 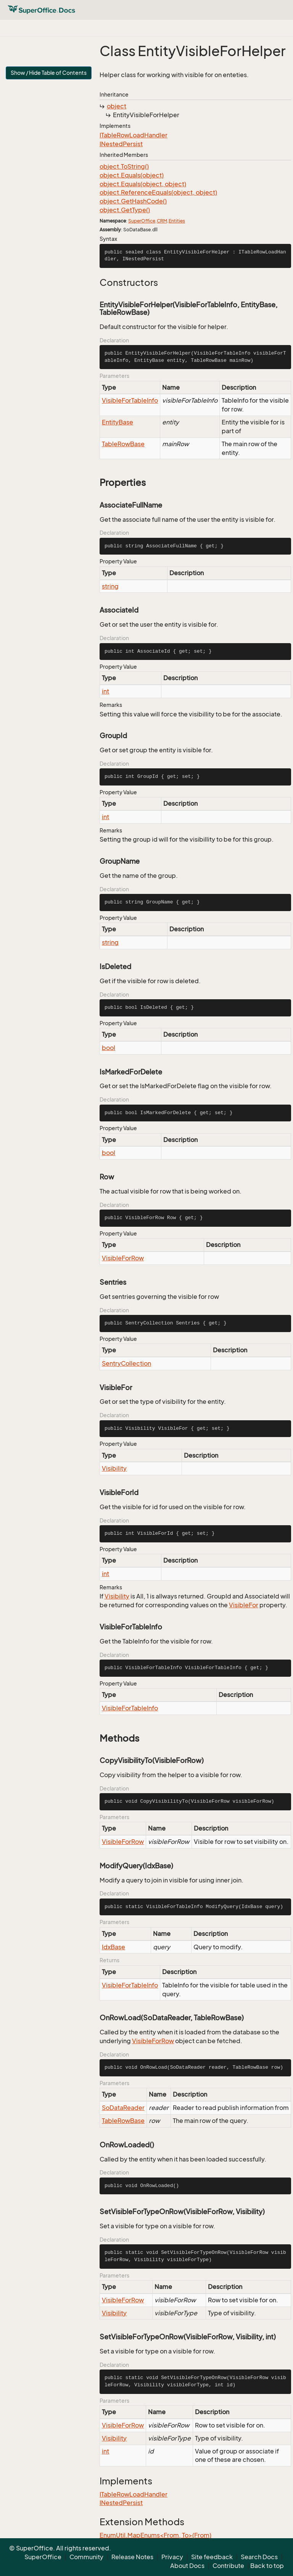 What do you see at coordinates (123, 1258) in the screenshot?
I see `VisibleForRow` at bounding box center [123, 1258].